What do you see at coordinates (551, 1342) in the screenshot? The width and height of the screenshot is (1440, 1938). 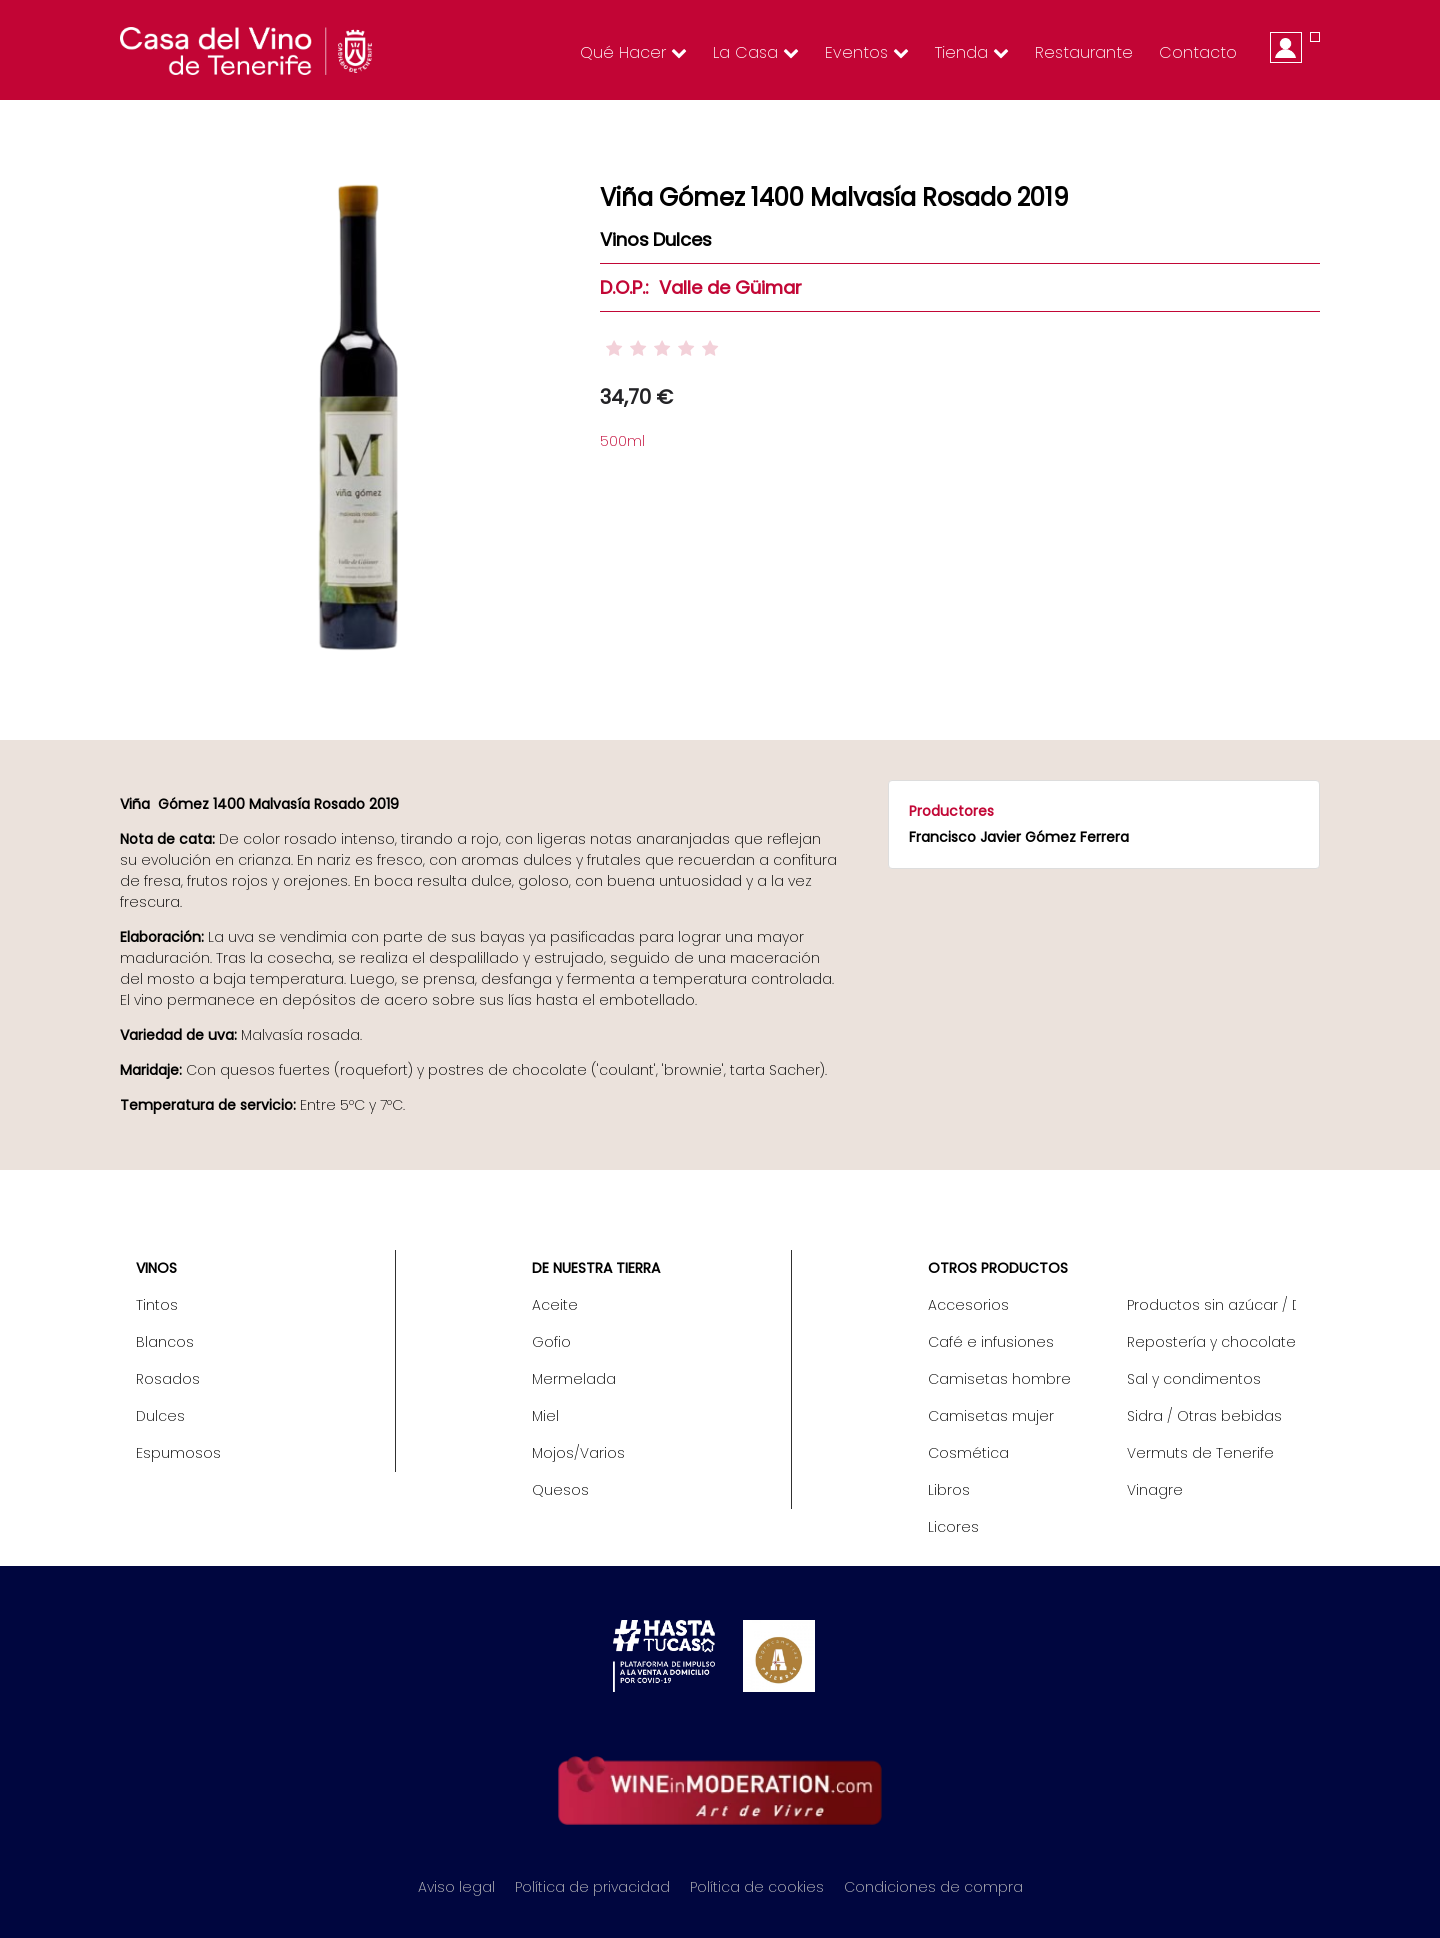 I see `Gofio [menuitem]` at bounding box center [551, 1342].